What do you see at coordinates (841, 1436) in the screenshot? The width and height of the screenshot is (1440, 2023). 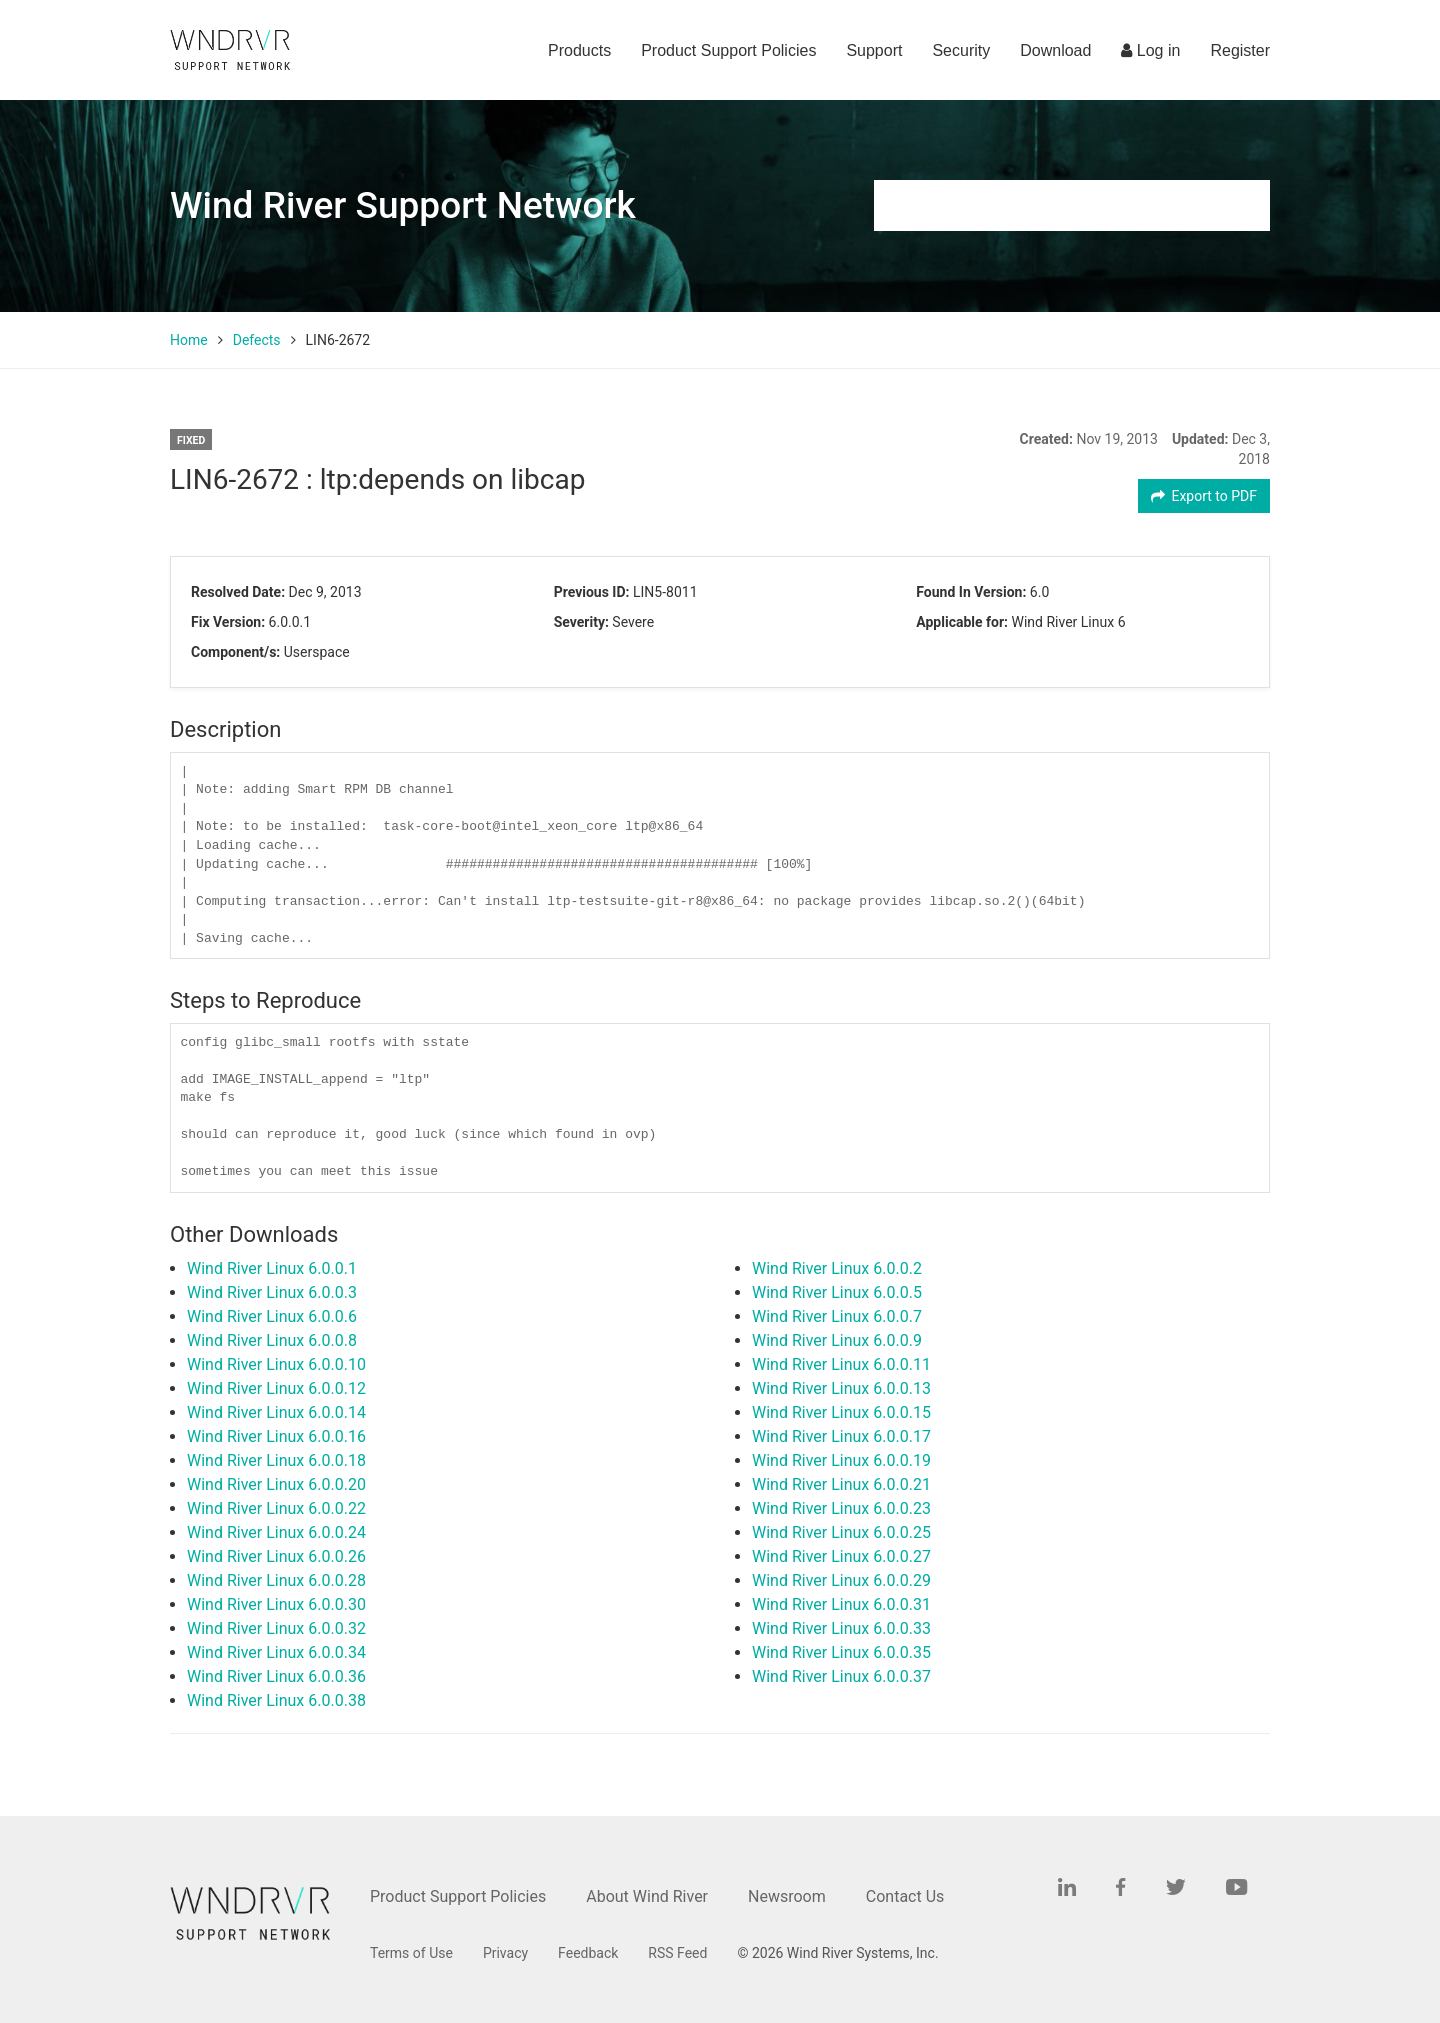 I see `Wind River Linux 6.0.0.17` at bounding box center [841, 1436].